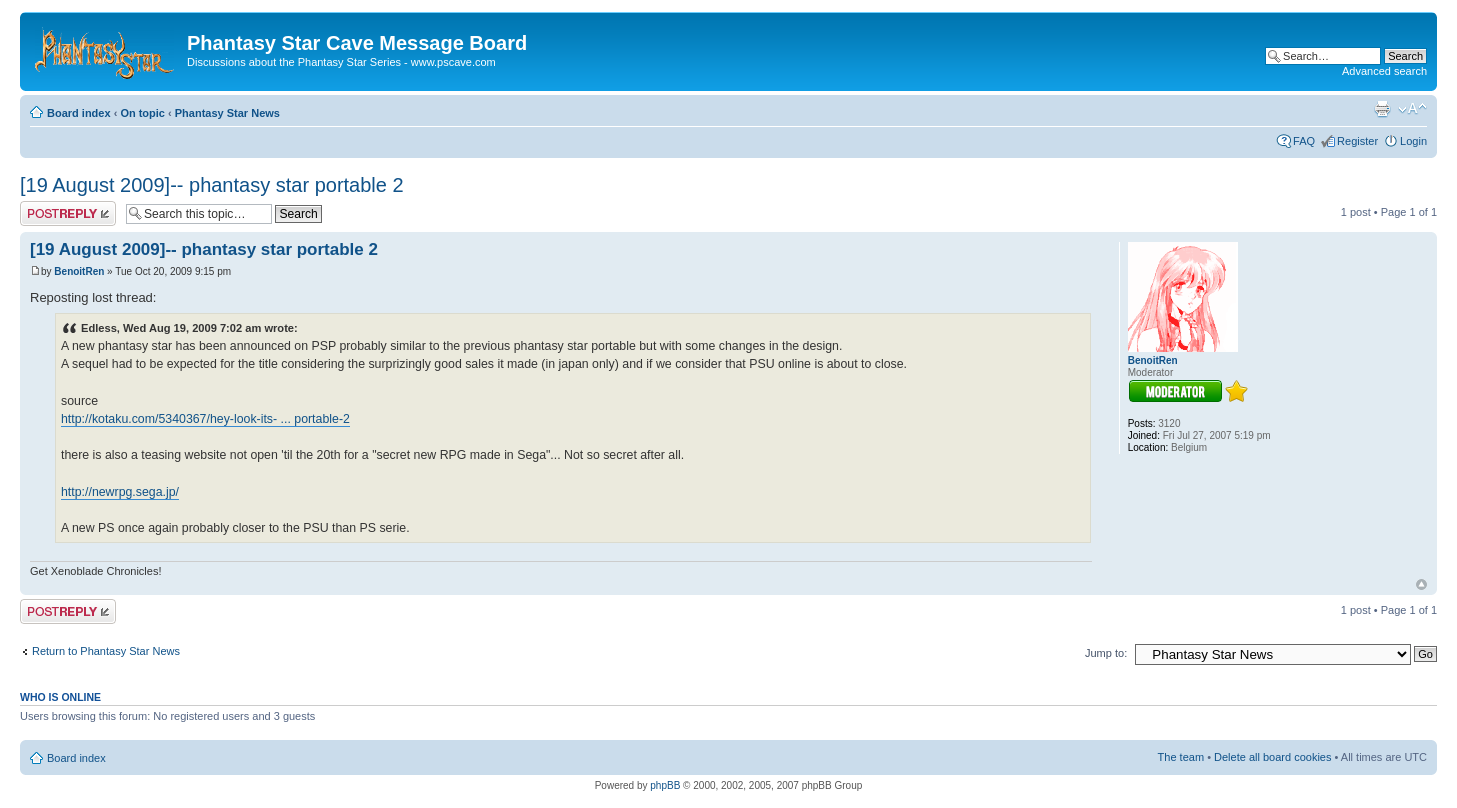 The image size is (1457, 808). What do you see at coordinates (1413, 141) in the screenshot?
I see `Login` at bounding box center [1413, 141].